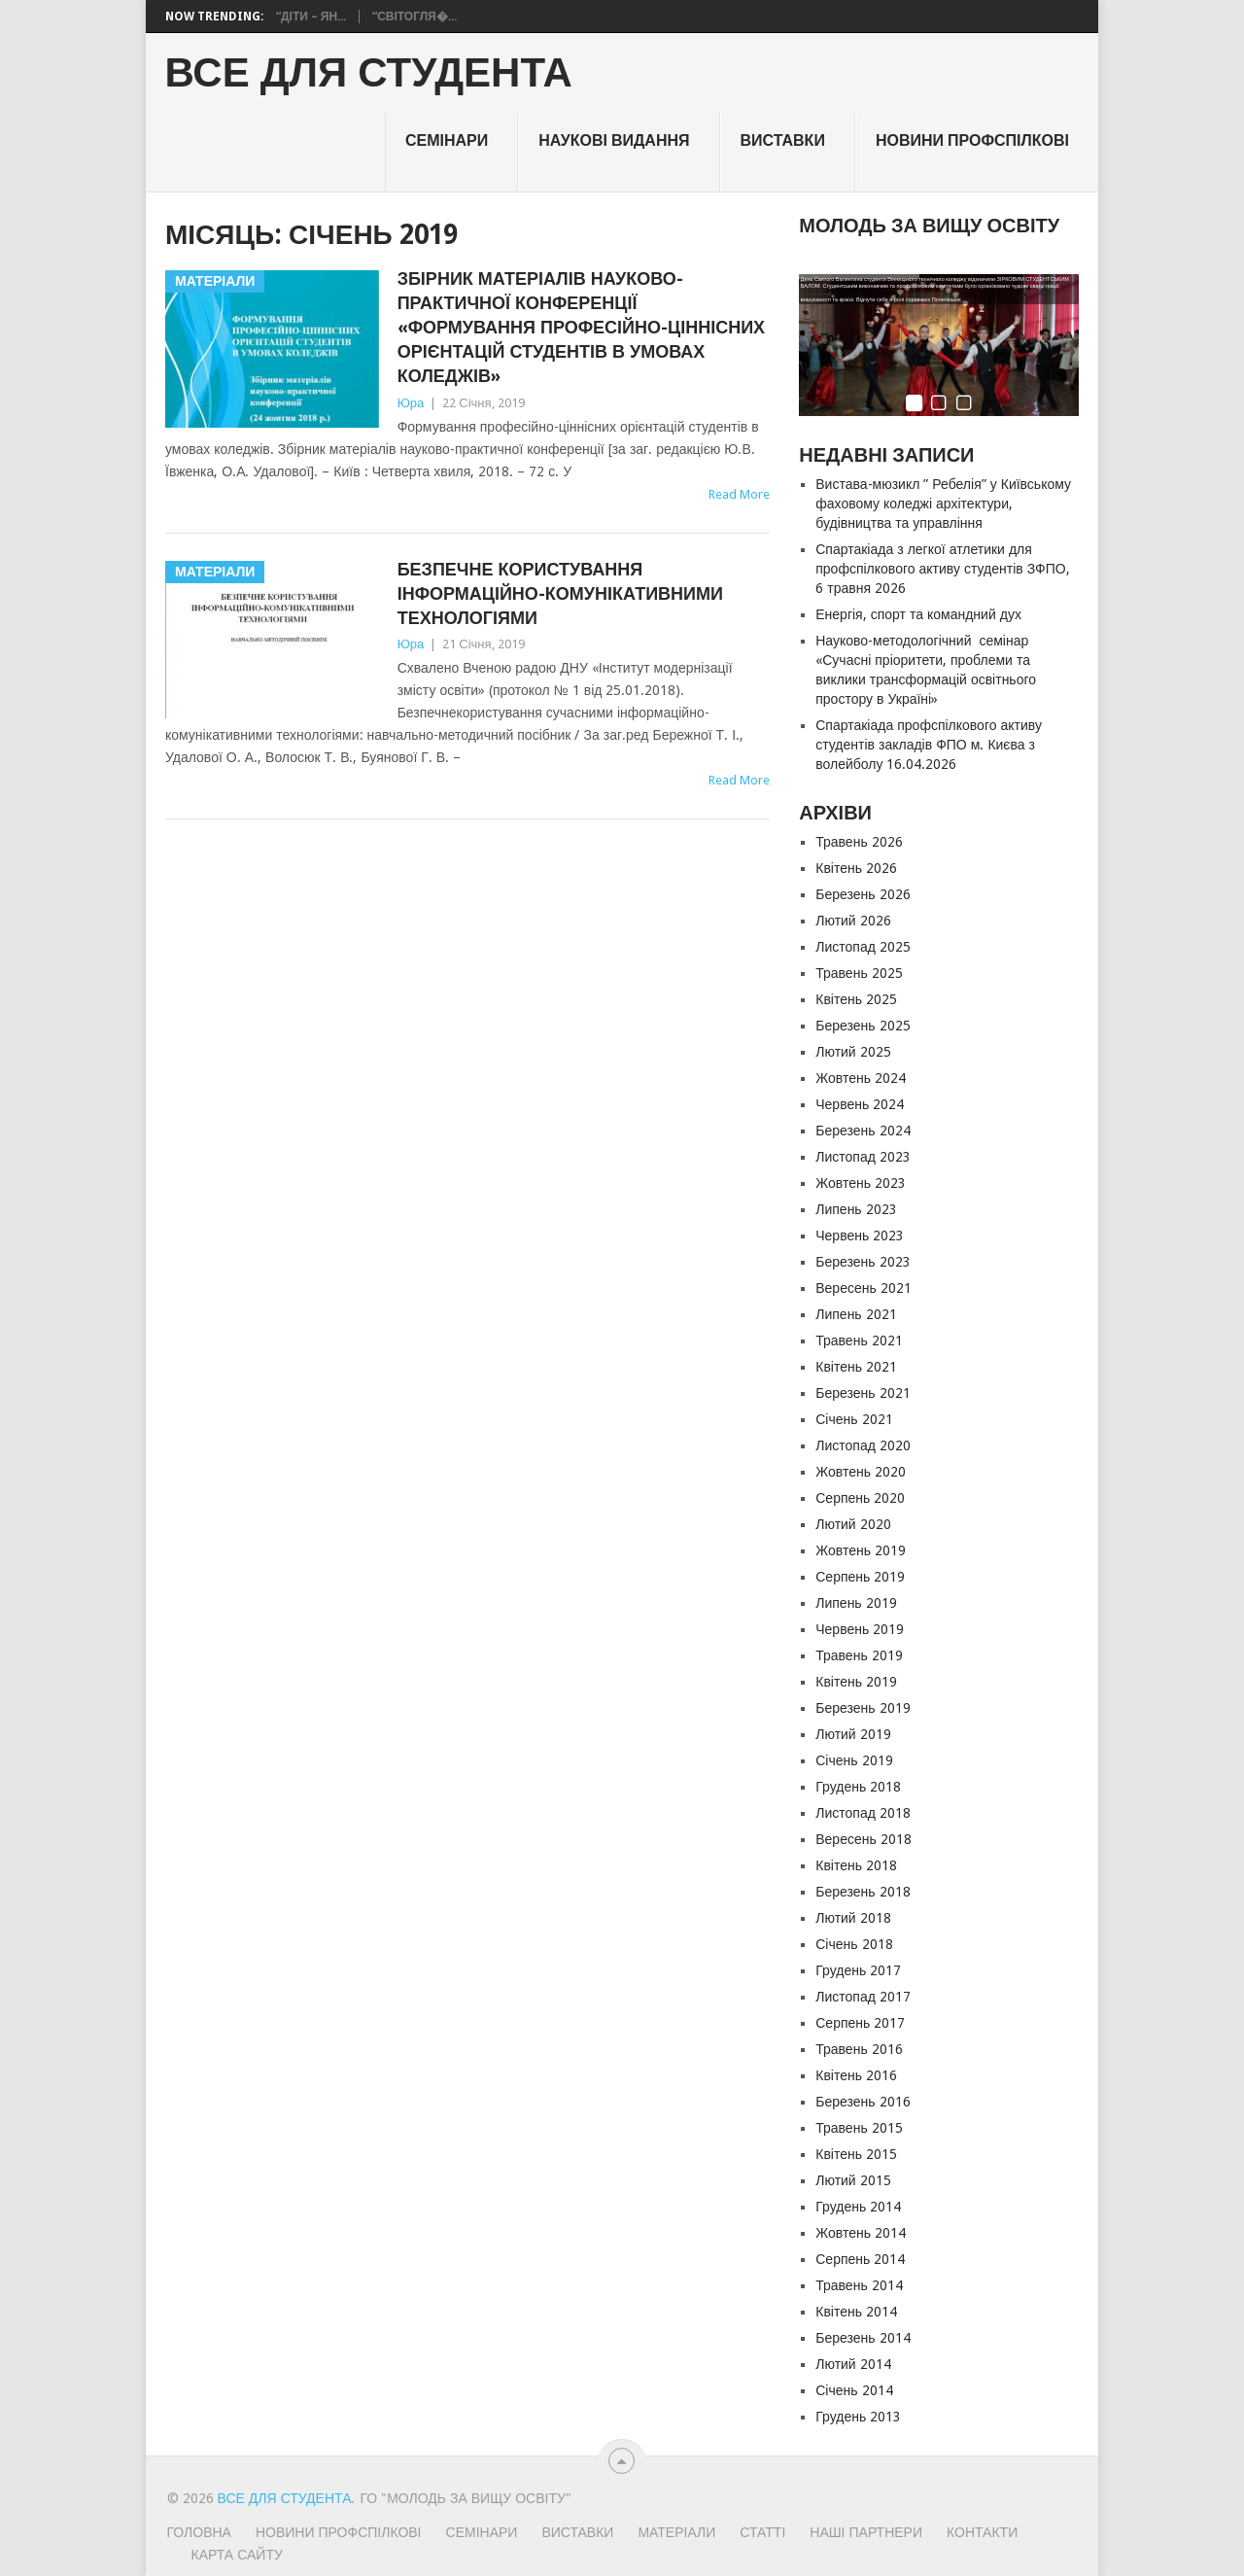  I want to click on Квітень 2019, so click(856, 1681).